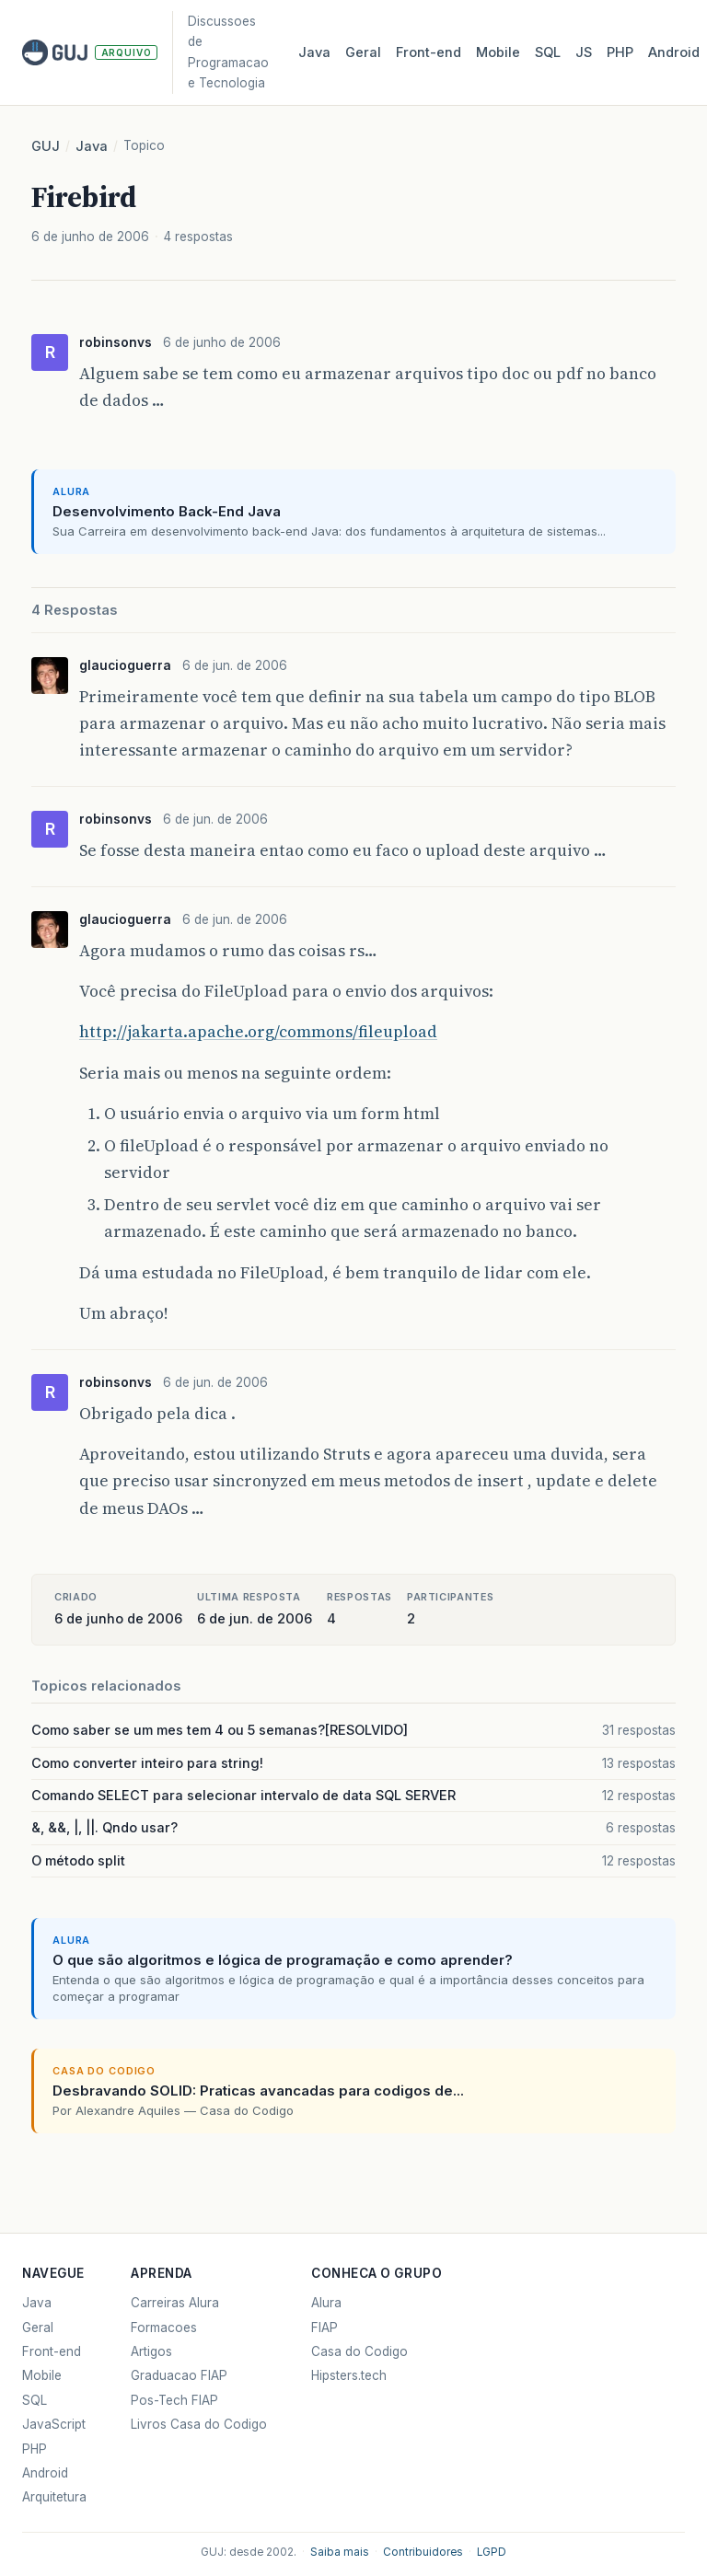 The width and height of the screenshot is (707, 2576). Describe the element at coordinates (174, 2400) in the screenshot. I see `Pos-Tech FIAP` at that location.